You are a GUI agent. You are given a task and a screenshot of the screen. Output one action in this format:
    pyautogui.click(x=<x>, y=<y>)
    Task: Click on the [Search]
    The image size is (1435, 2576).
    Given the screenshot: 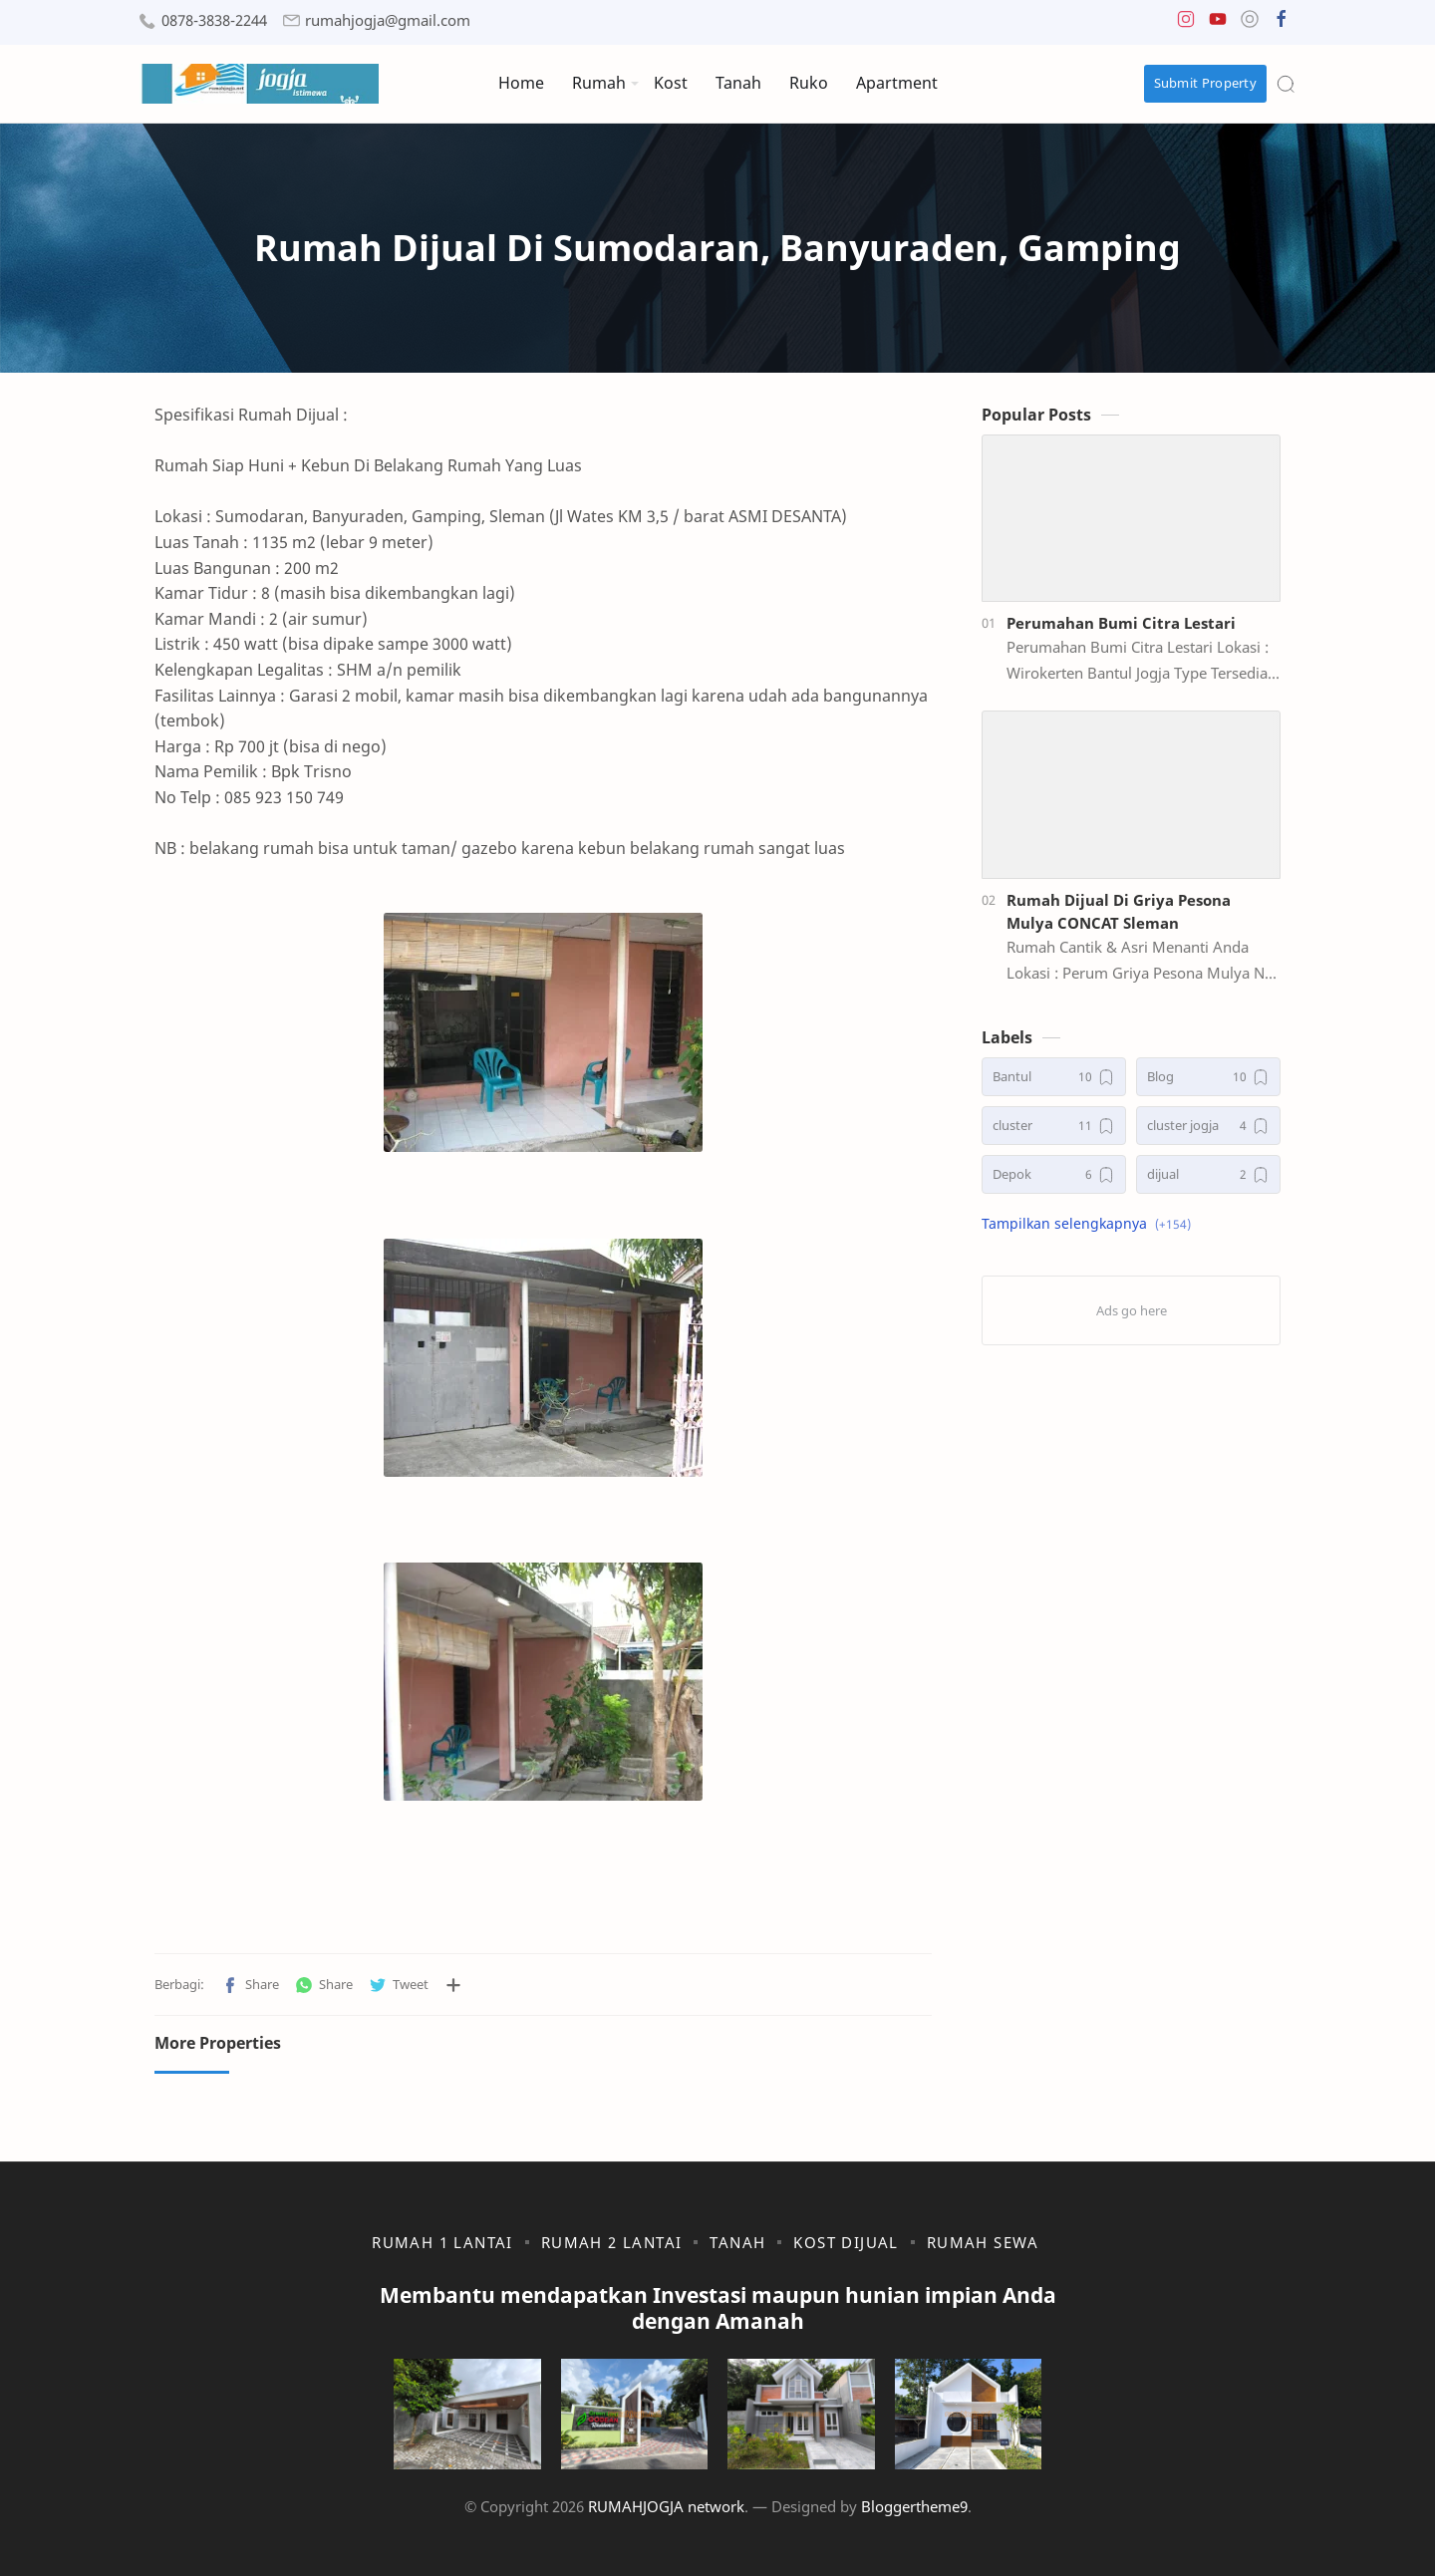 What is the action you would take?
    pyautogui.click(x=1285, y=84)
    